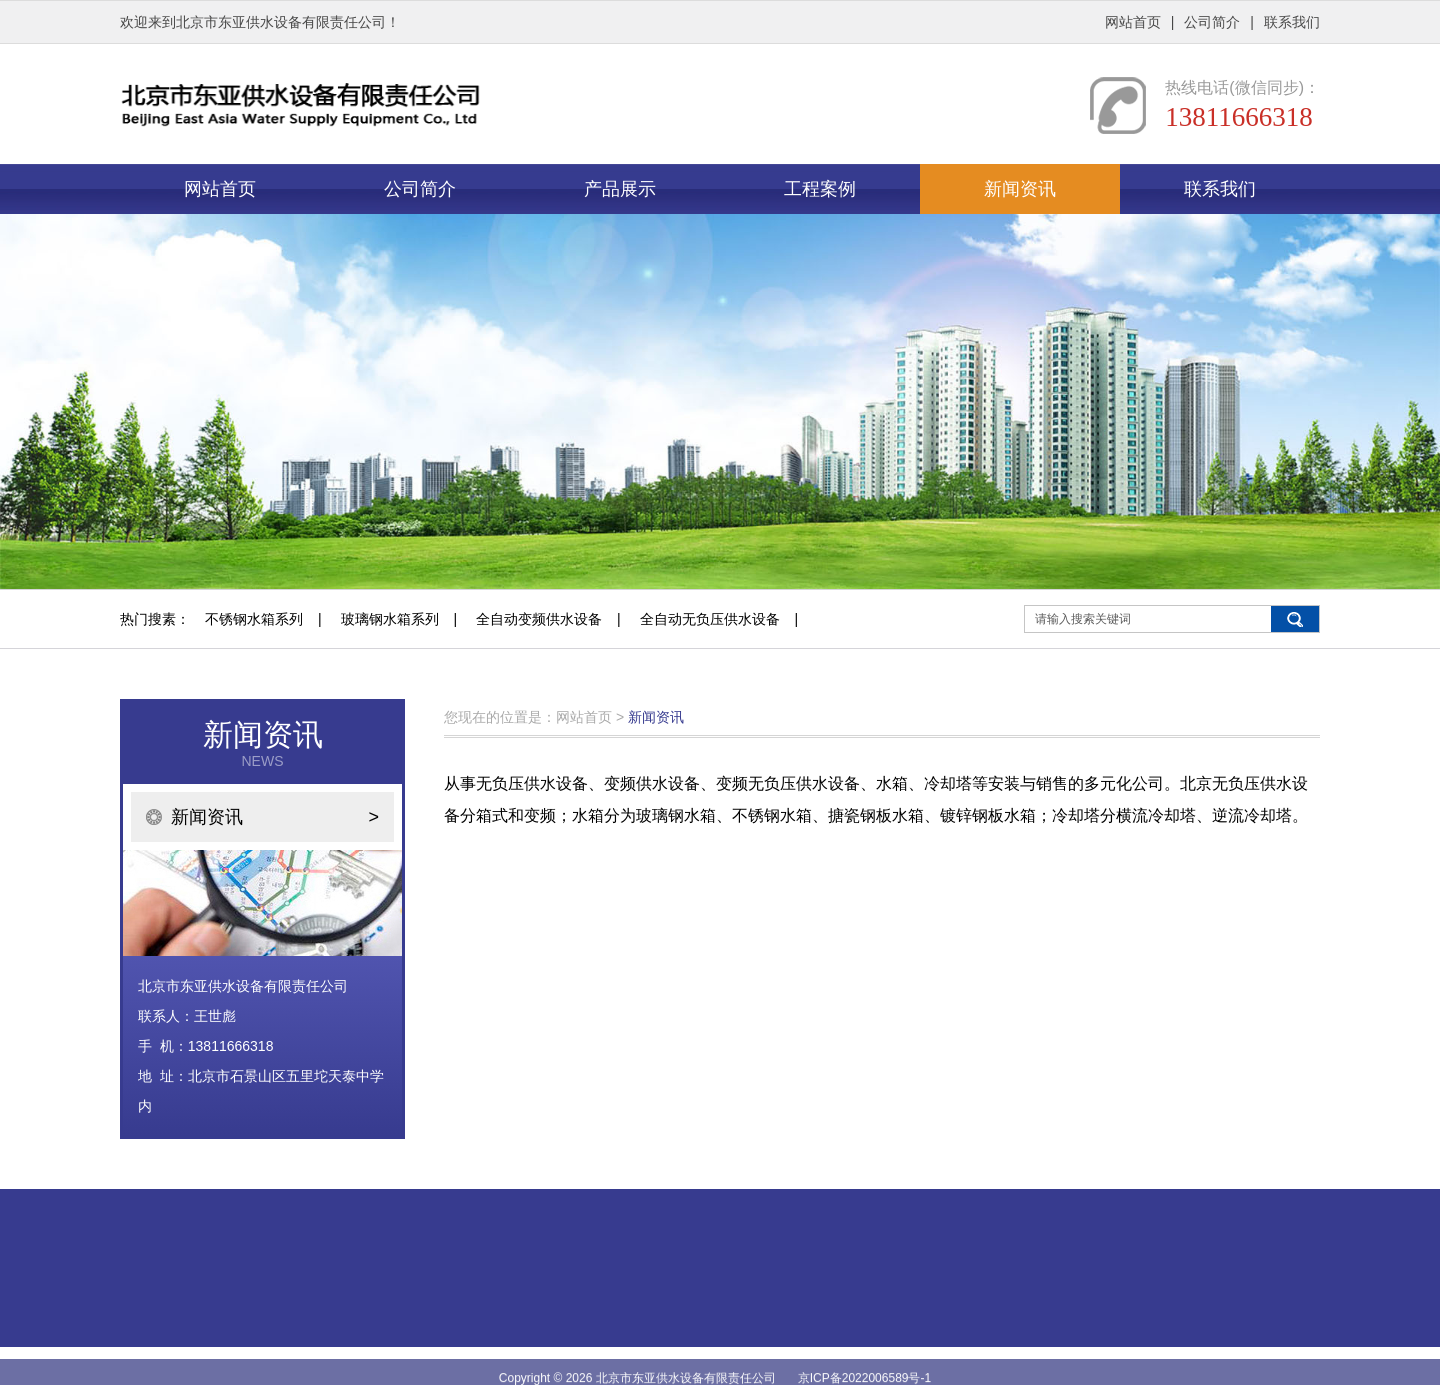  Describe the element at coordinates (820, 189) in the screenshot. I see `工程案例` at that location.